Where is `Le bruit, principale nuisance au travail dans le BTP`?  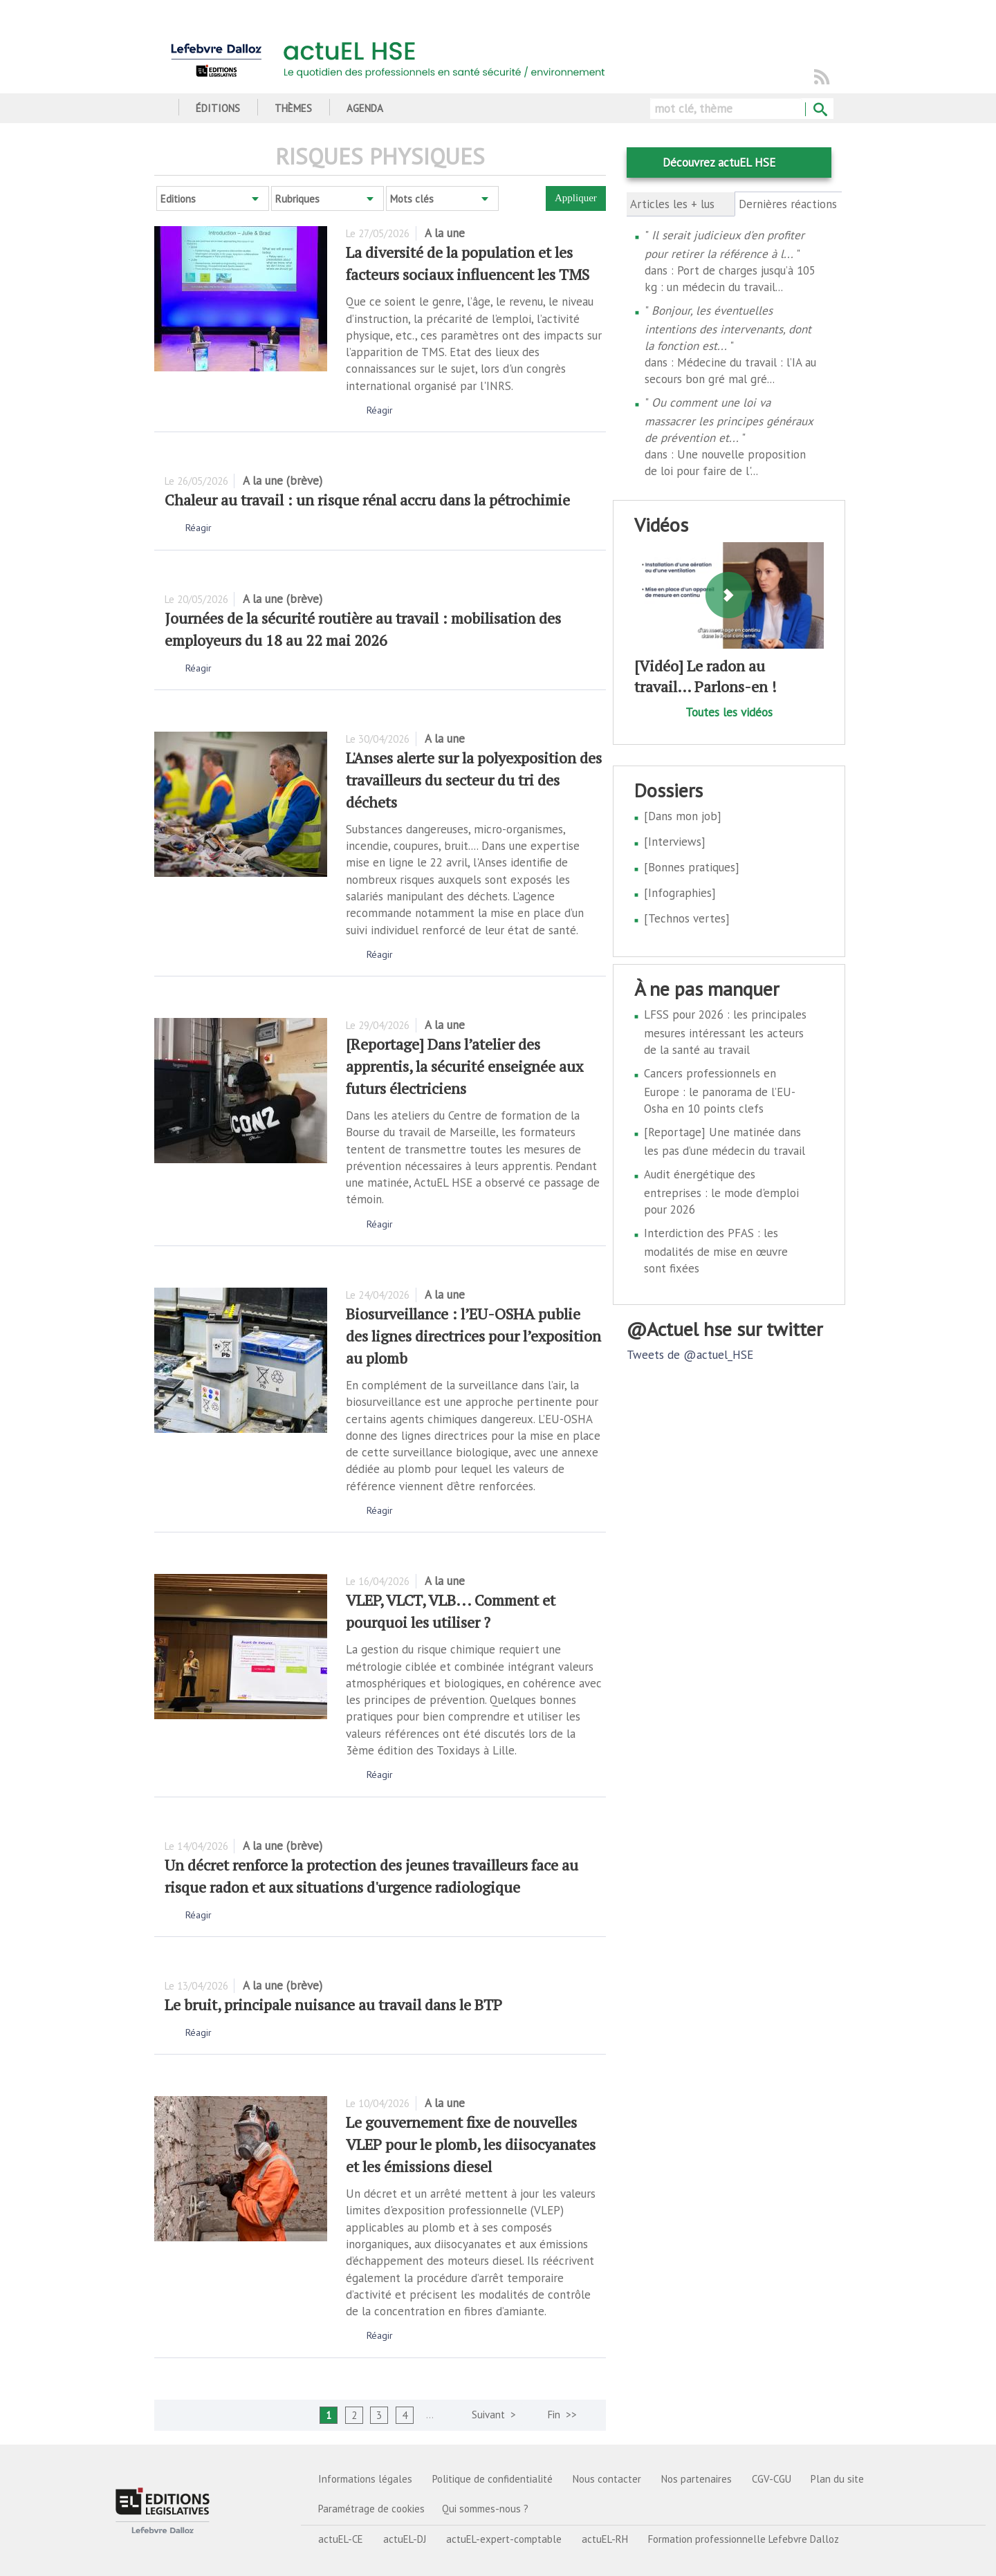 Le bruit, principale nuisance au travail dans le BTP is located at coordinates (333, 2004).